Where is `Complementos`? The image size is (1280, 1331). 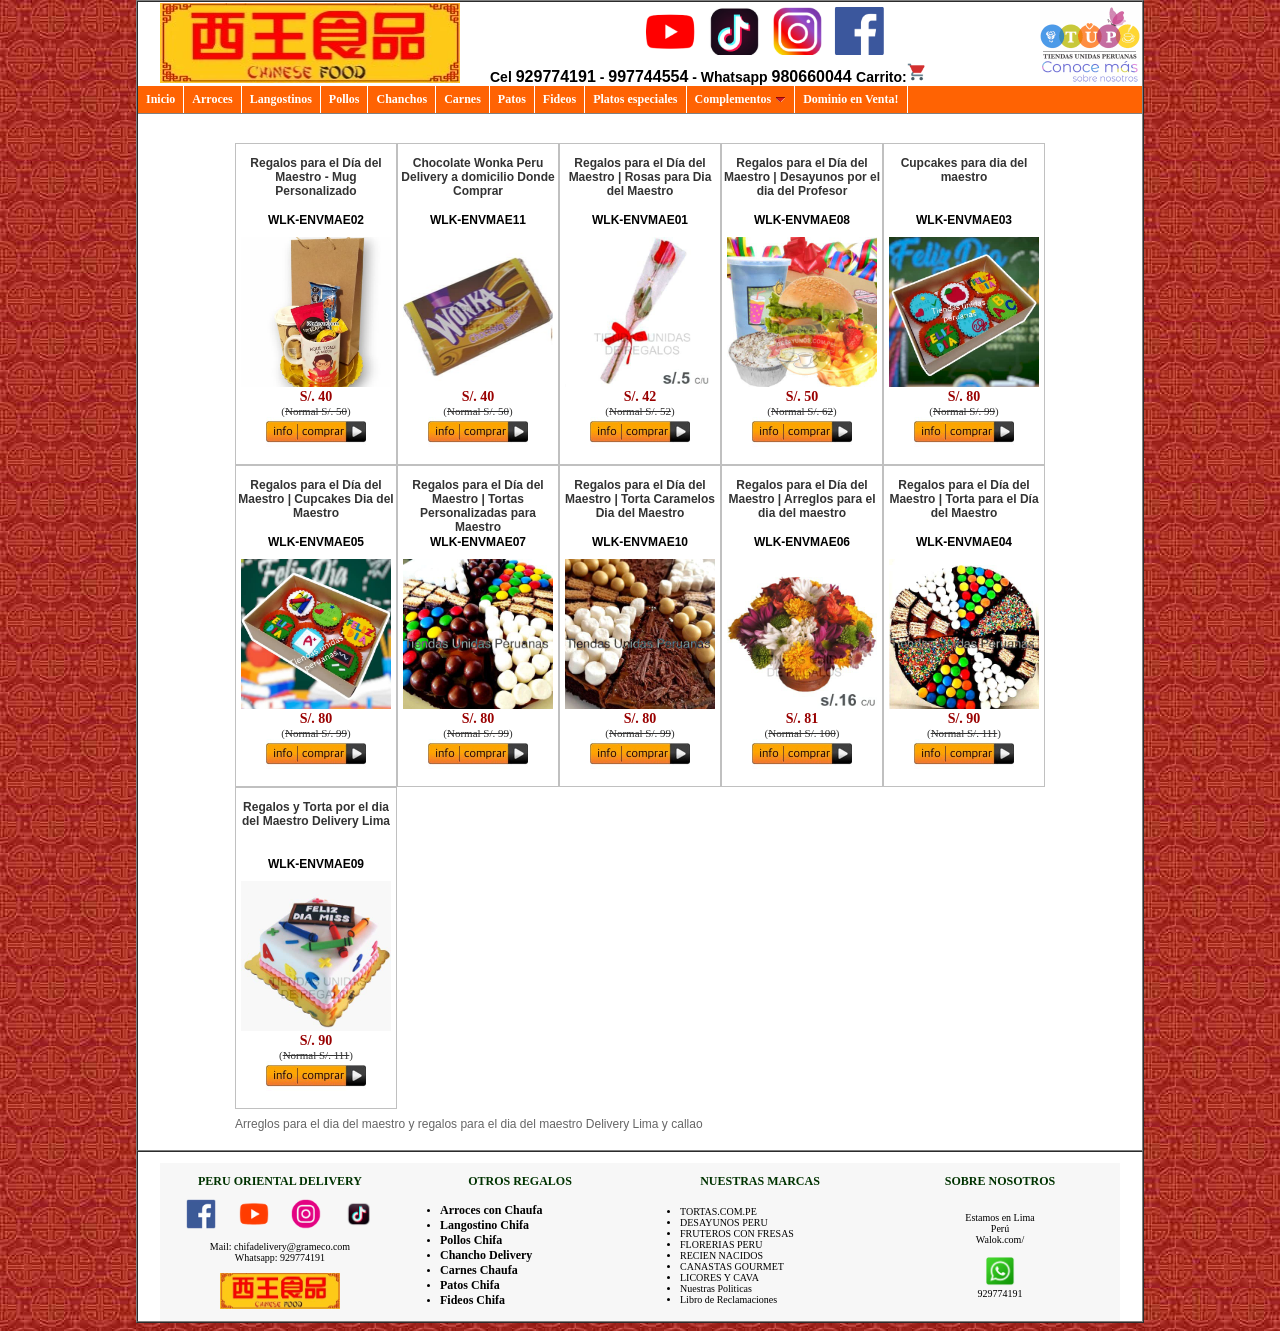
Complementos is located at coordinates (741, 99).